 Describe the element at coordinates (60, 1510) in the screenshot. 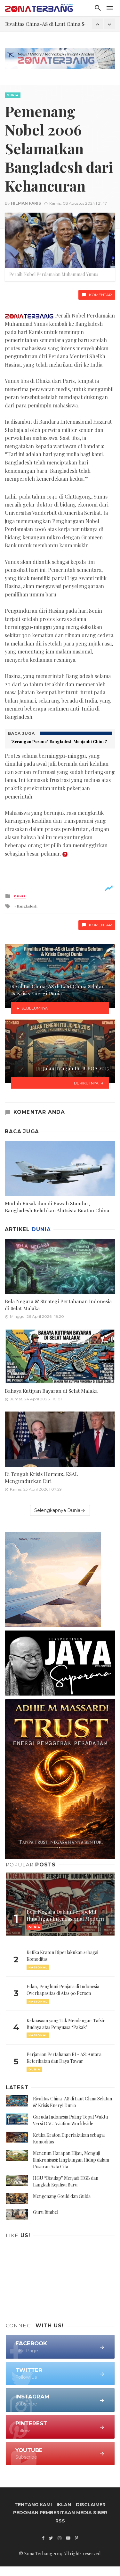

I see `Selengkapnya Dunia` at that location.